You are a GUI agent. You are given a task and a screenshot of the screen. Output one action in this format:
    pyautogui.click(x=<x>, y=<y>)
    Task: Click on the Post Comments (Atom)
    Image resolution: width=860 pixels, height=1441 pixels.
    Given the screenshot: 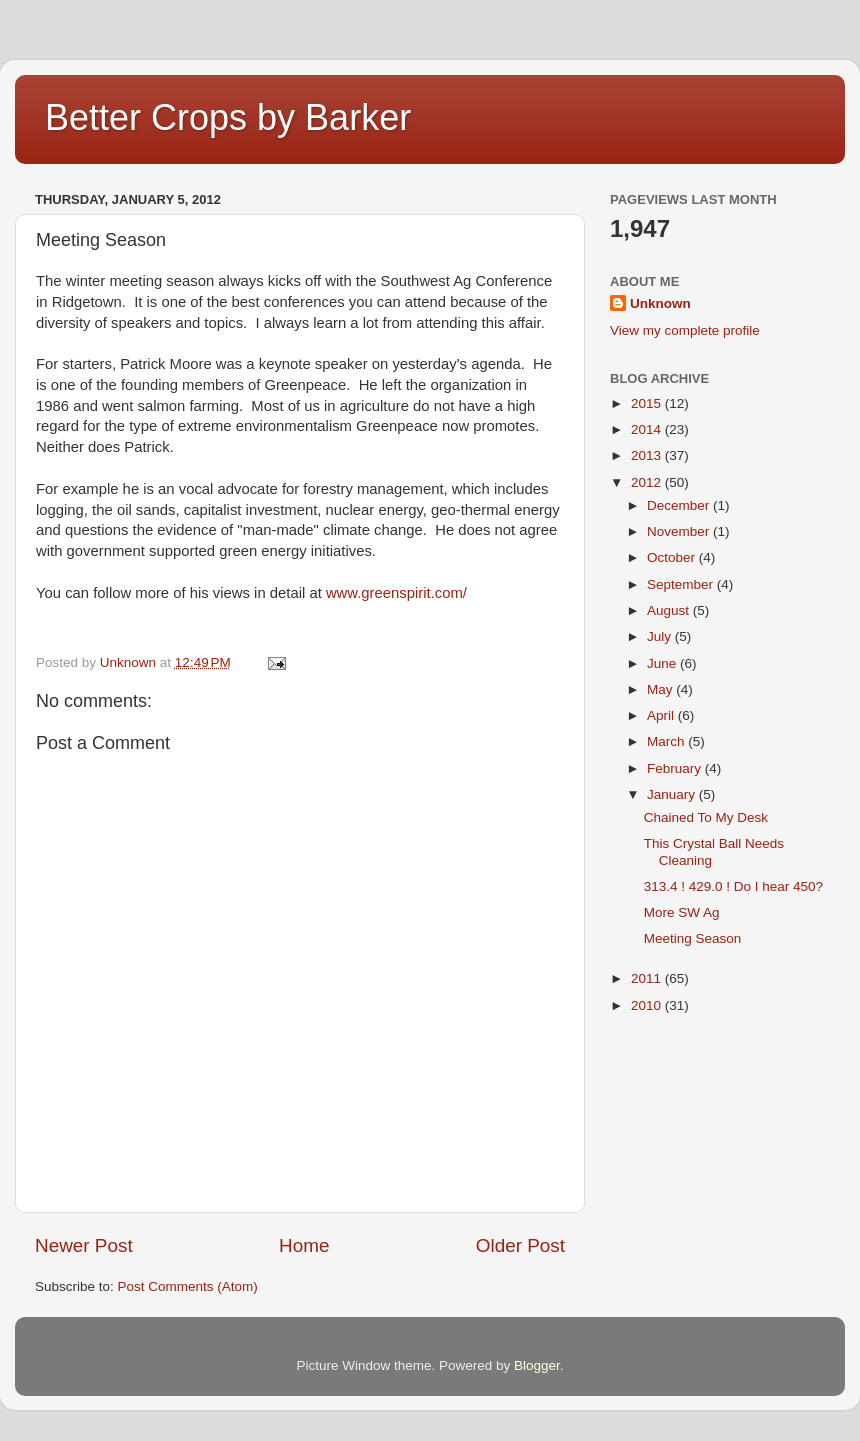 What is the action you would take?
    pyautogui.click(x=188, y=1286)
    